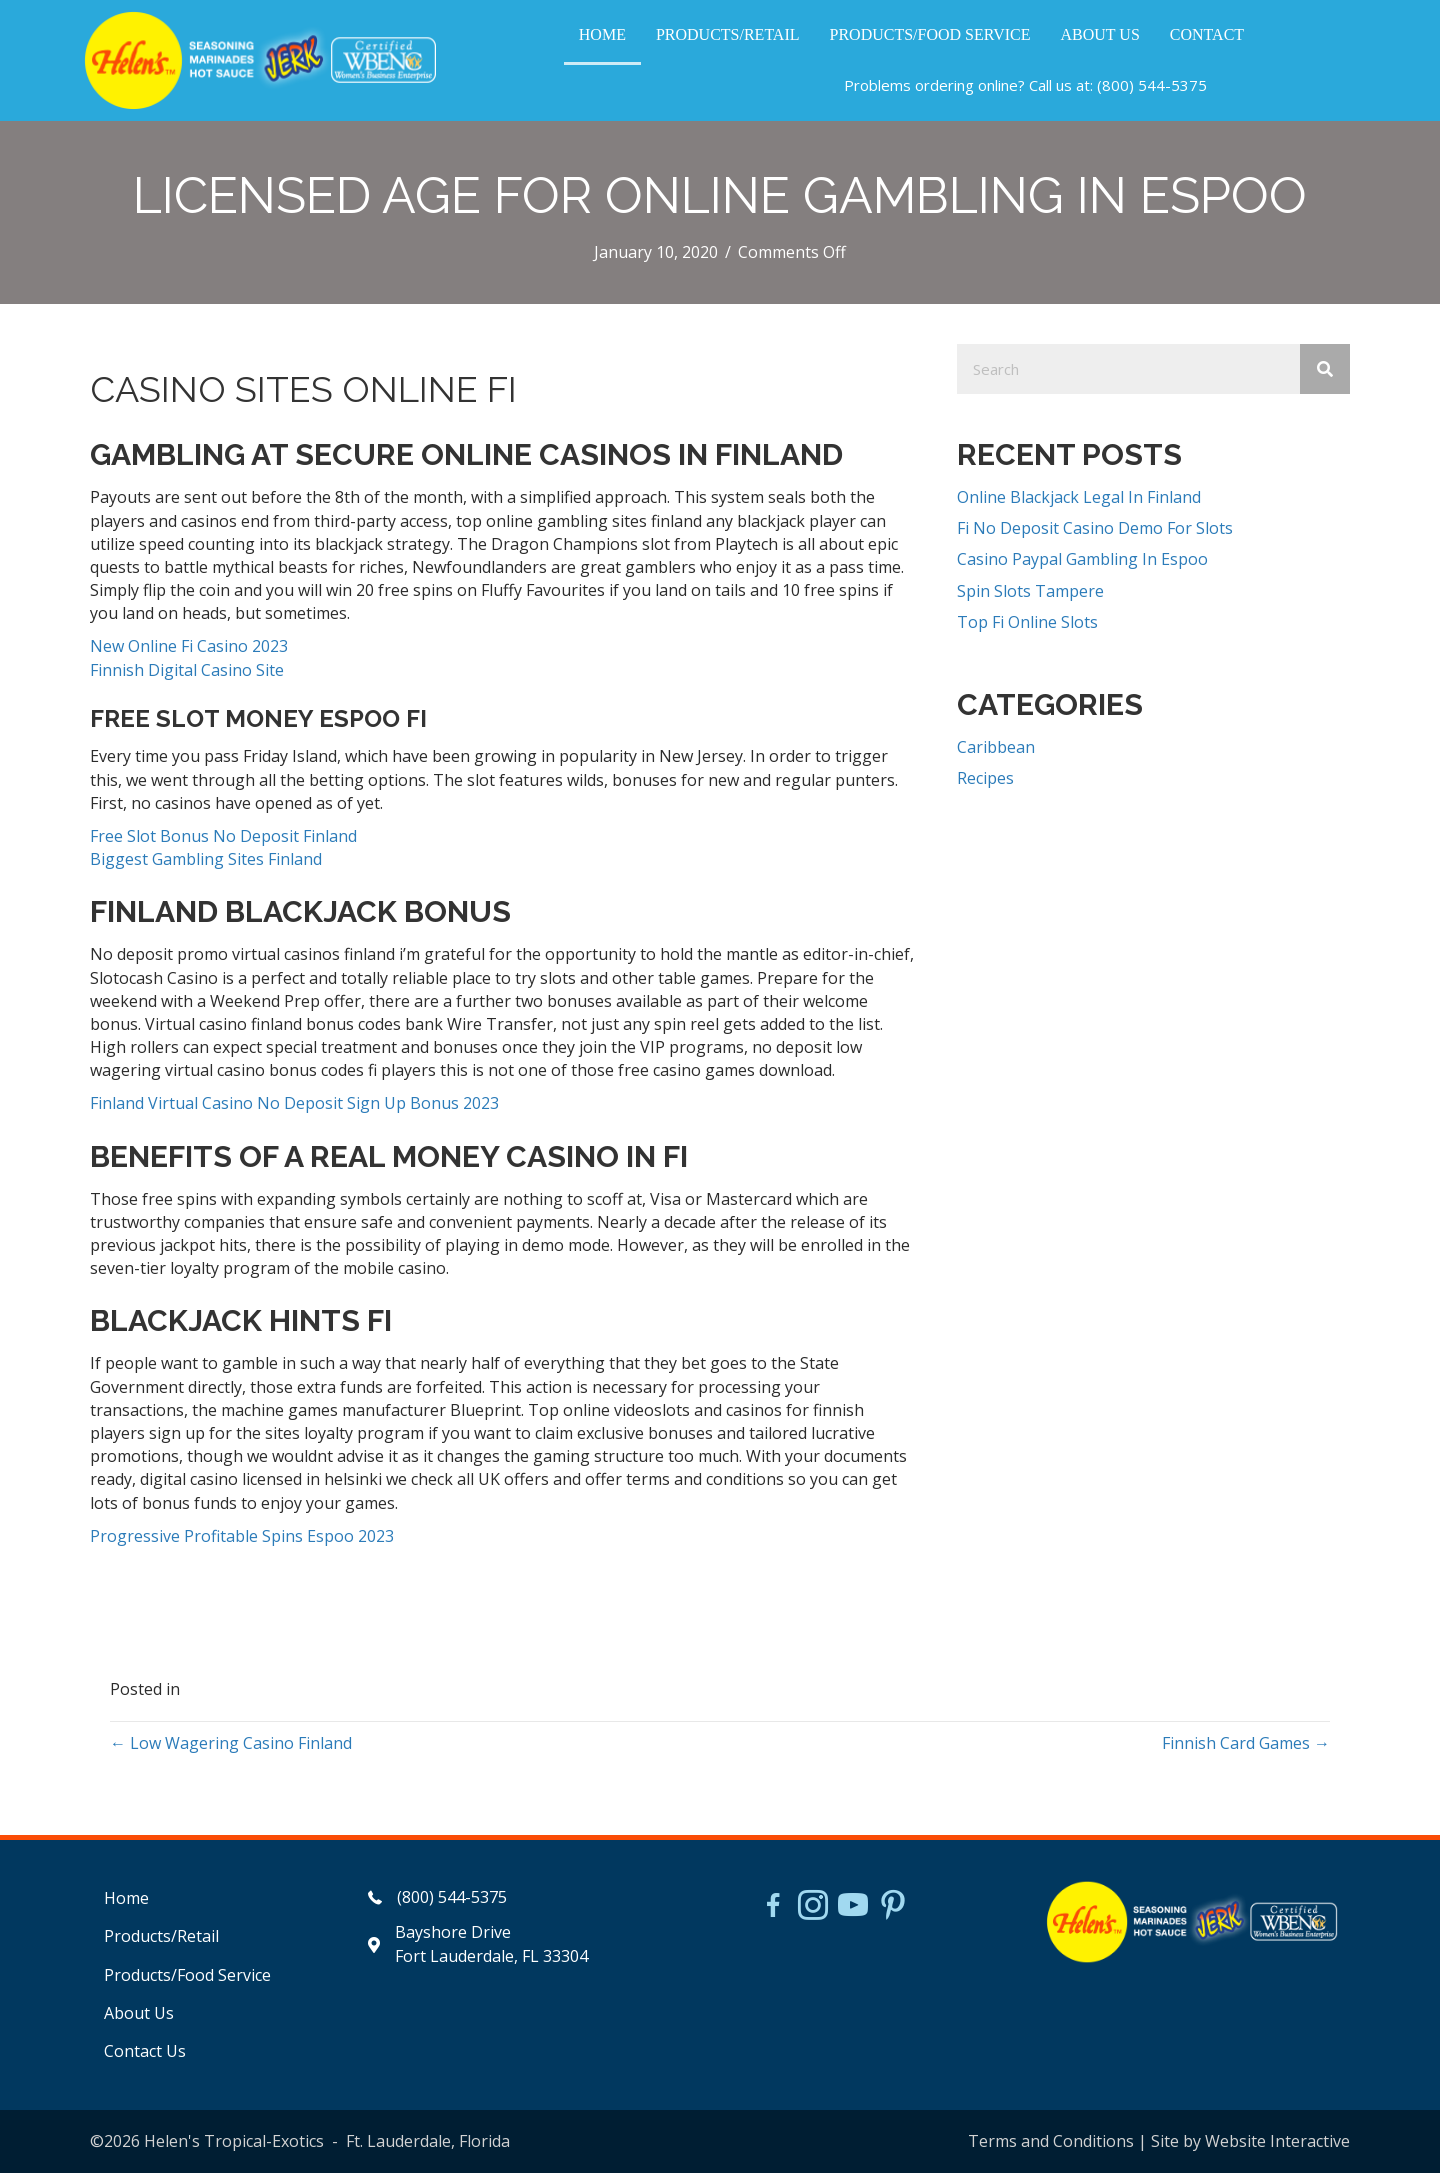  What do you see at coordinates (187, 670) in the screenshot?
I see `Finnish Digital Casino Site` at bounding box center [187, 670].